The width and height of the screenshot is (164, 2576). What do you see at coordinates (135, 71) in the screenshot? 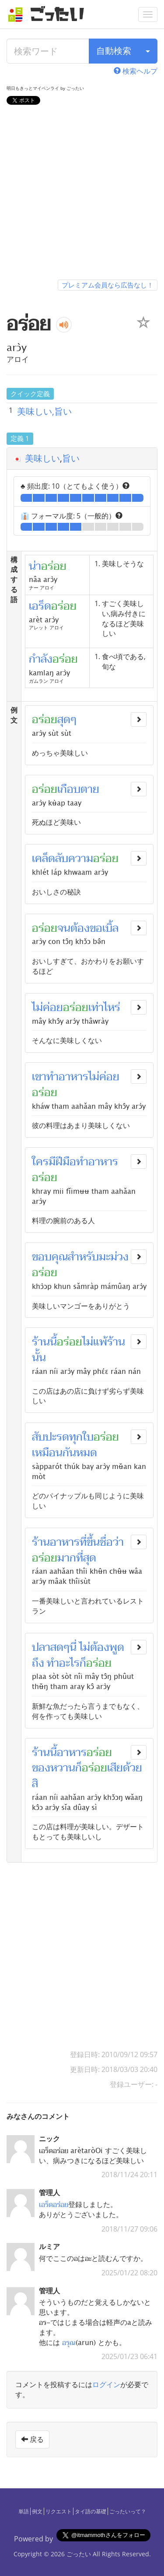
I see `検索ヘルプ` at bounding box center [135, 71].